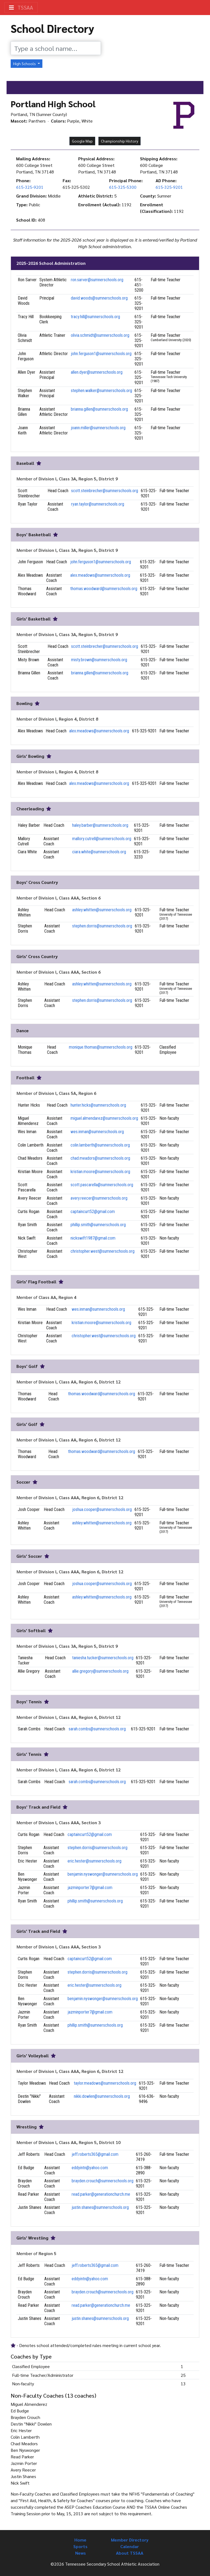 The image size is (210, 2576). Describe the element at coordinates (97, 1728) in the screenshot. I see `sarah.combs@sumnerschools.org` at that location.